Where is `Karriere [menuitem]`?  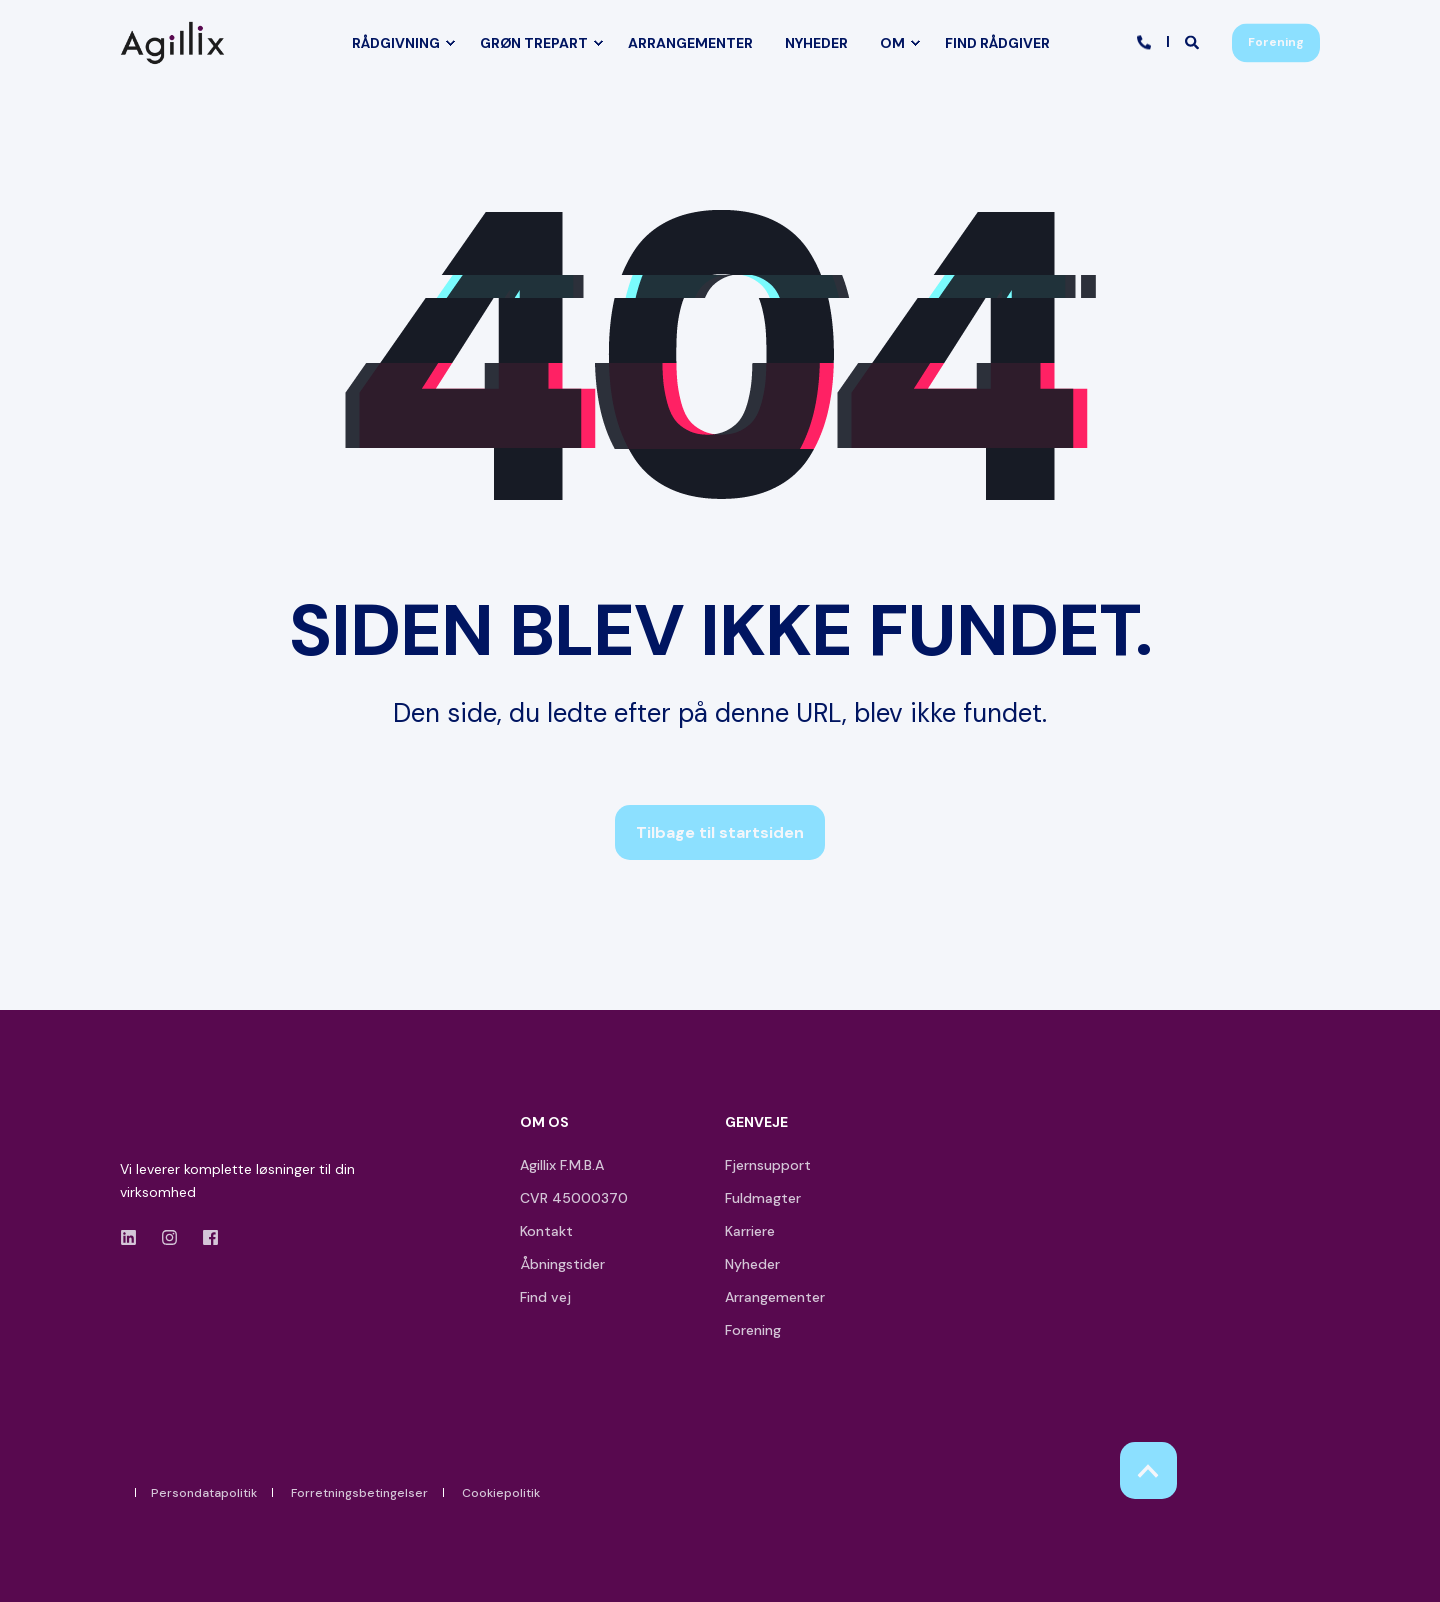
Karriere [menuitem] is located at coordinates (750, 1231).